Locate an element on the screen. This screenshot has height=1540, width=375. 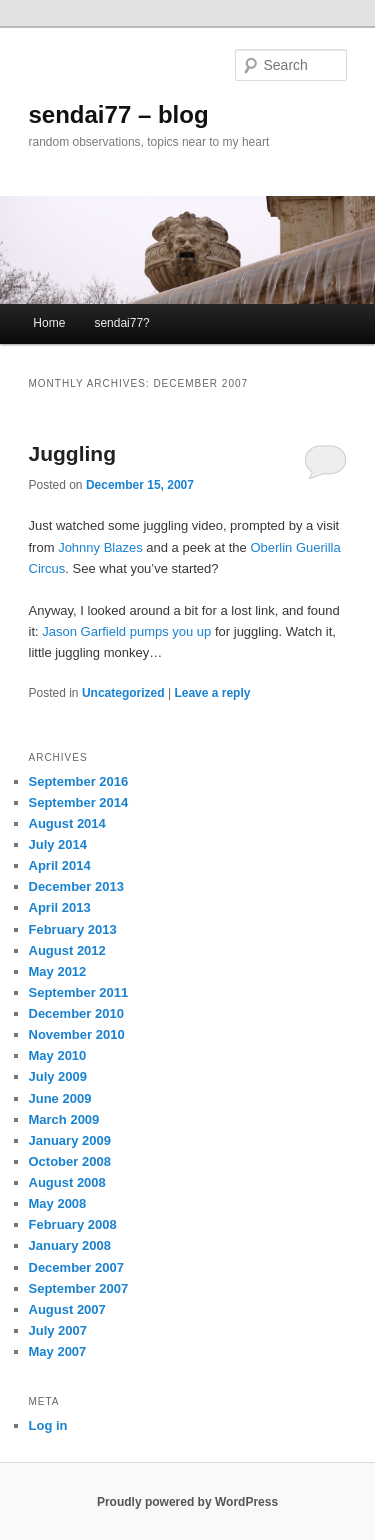
April 2014 is located at coordinates (60, 865).